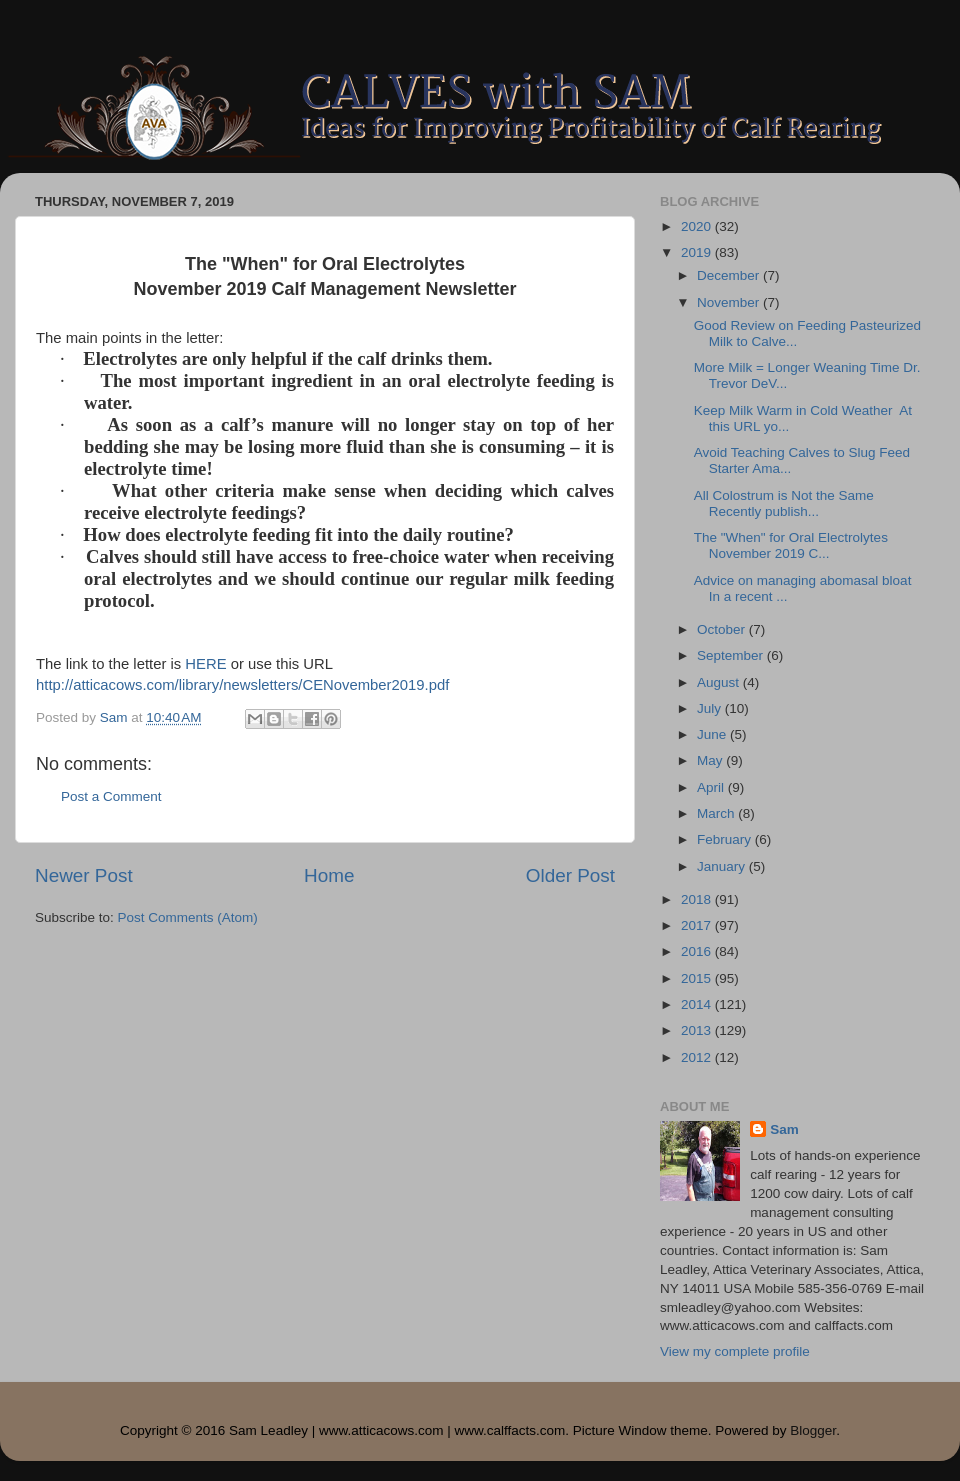 The image size is (960, 1481). What do you see at coordinates (712, 787) in the screenshot?
I see `April` at bounding box center [712, 787].